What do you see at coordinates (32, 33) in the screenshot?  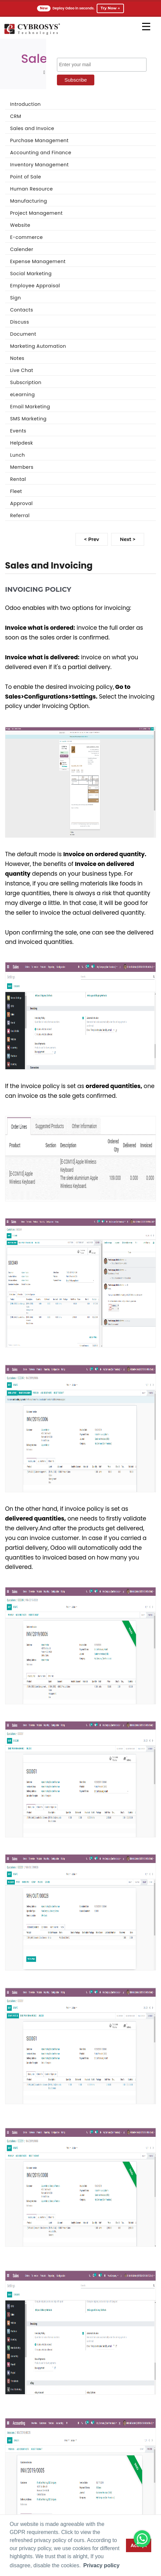 I see `[Home]` at bounding box center [32, 33].